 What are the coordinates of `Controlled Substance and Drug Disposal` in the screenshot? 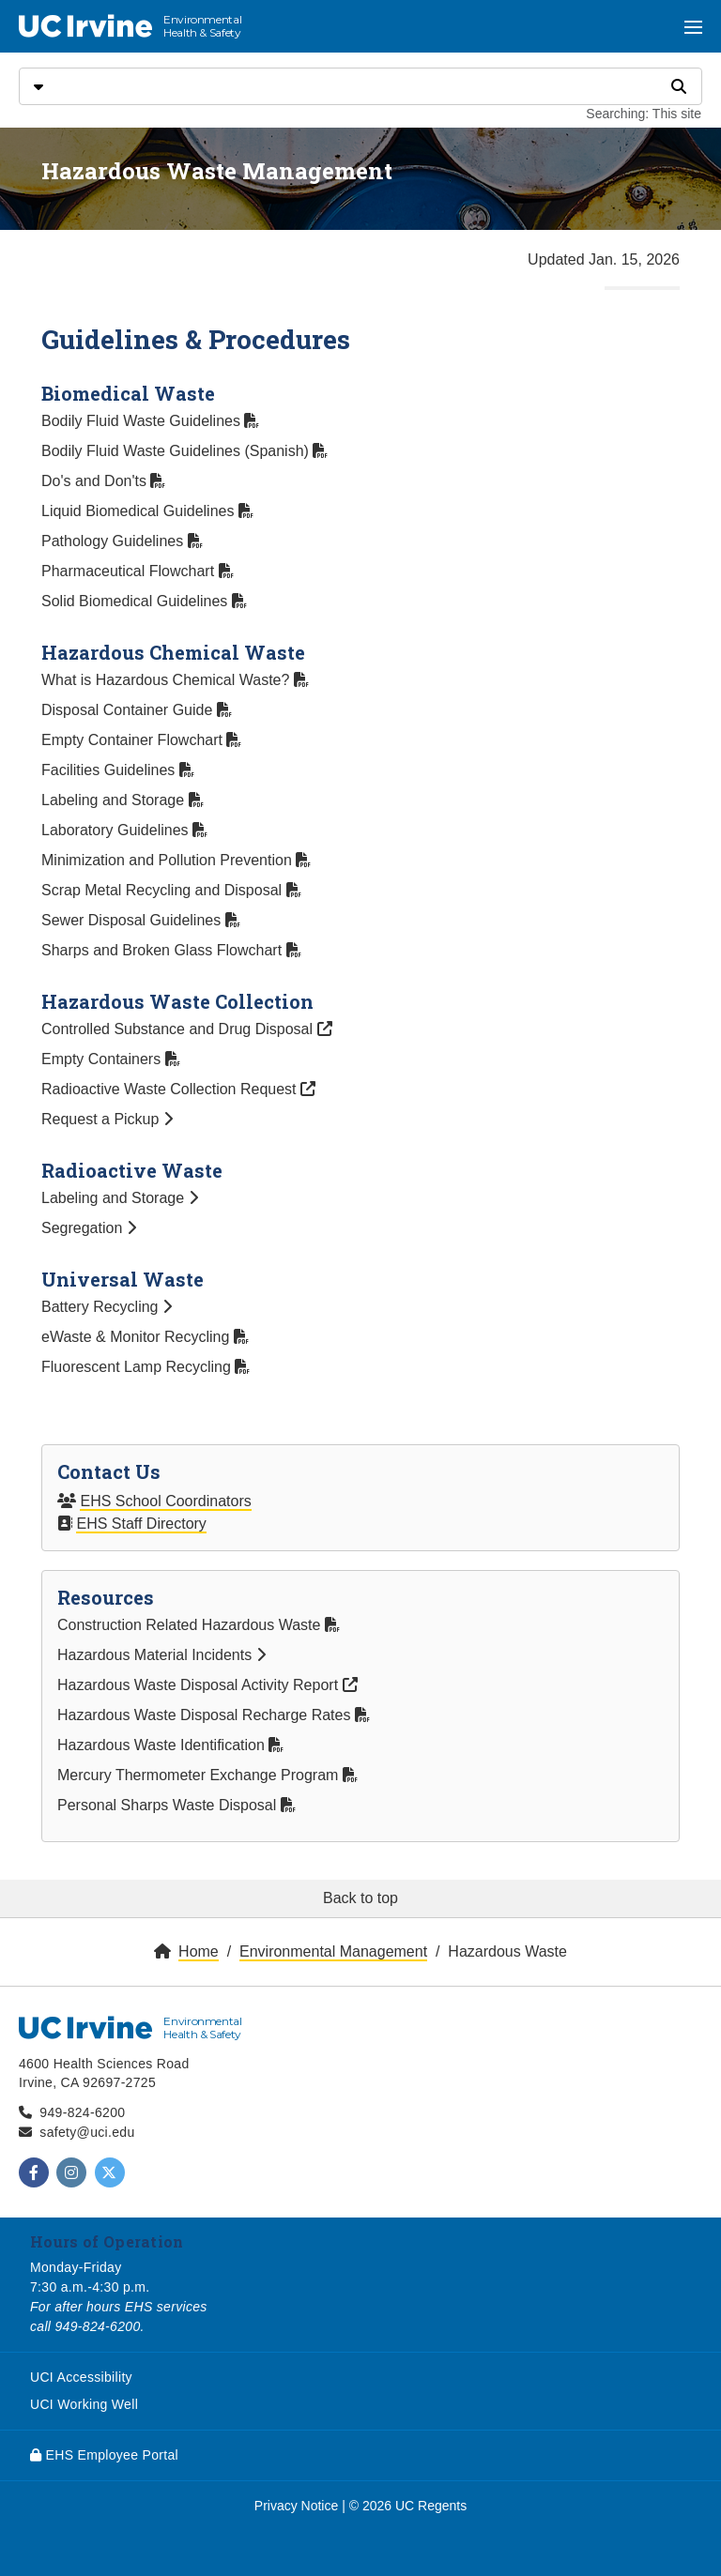 It's located at (186, 1029).